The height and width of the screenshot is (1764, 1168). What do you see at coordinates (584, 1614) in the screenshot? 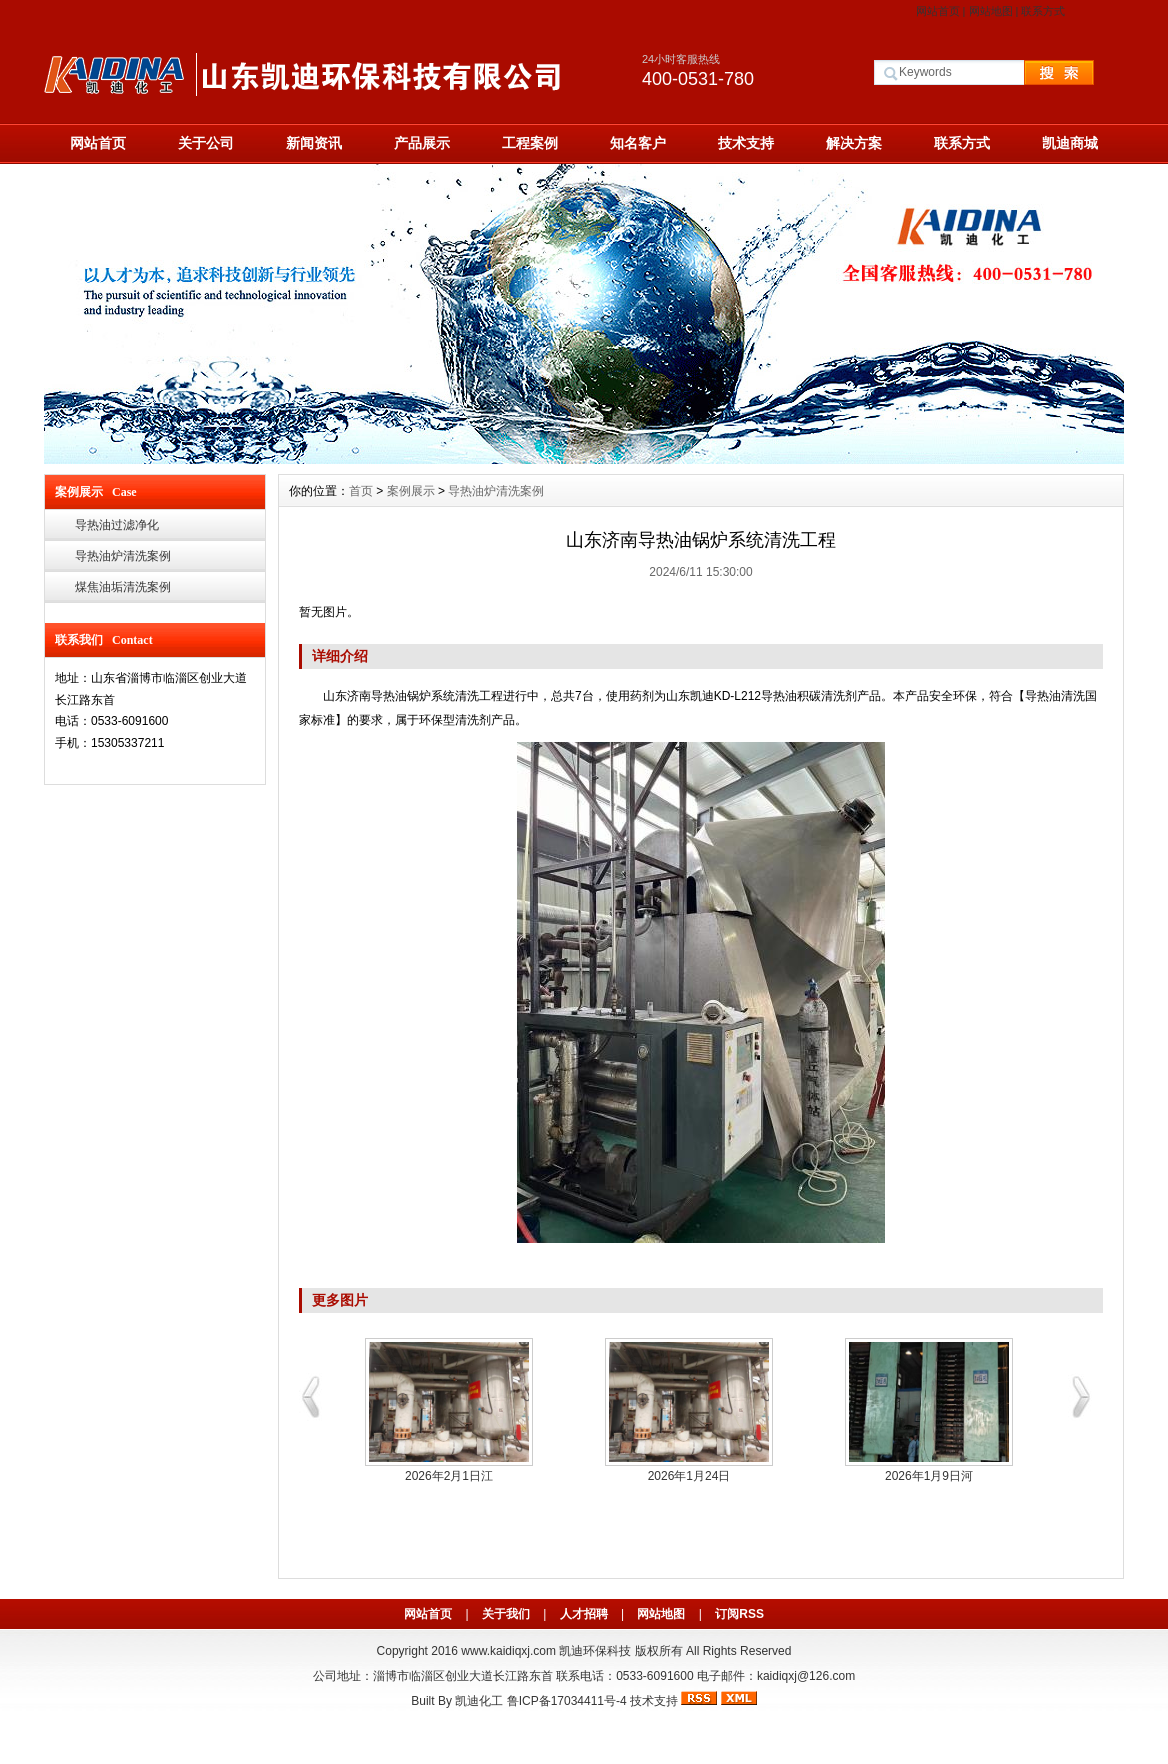
I see `人才招聘` at bounding box center [584, 1614].